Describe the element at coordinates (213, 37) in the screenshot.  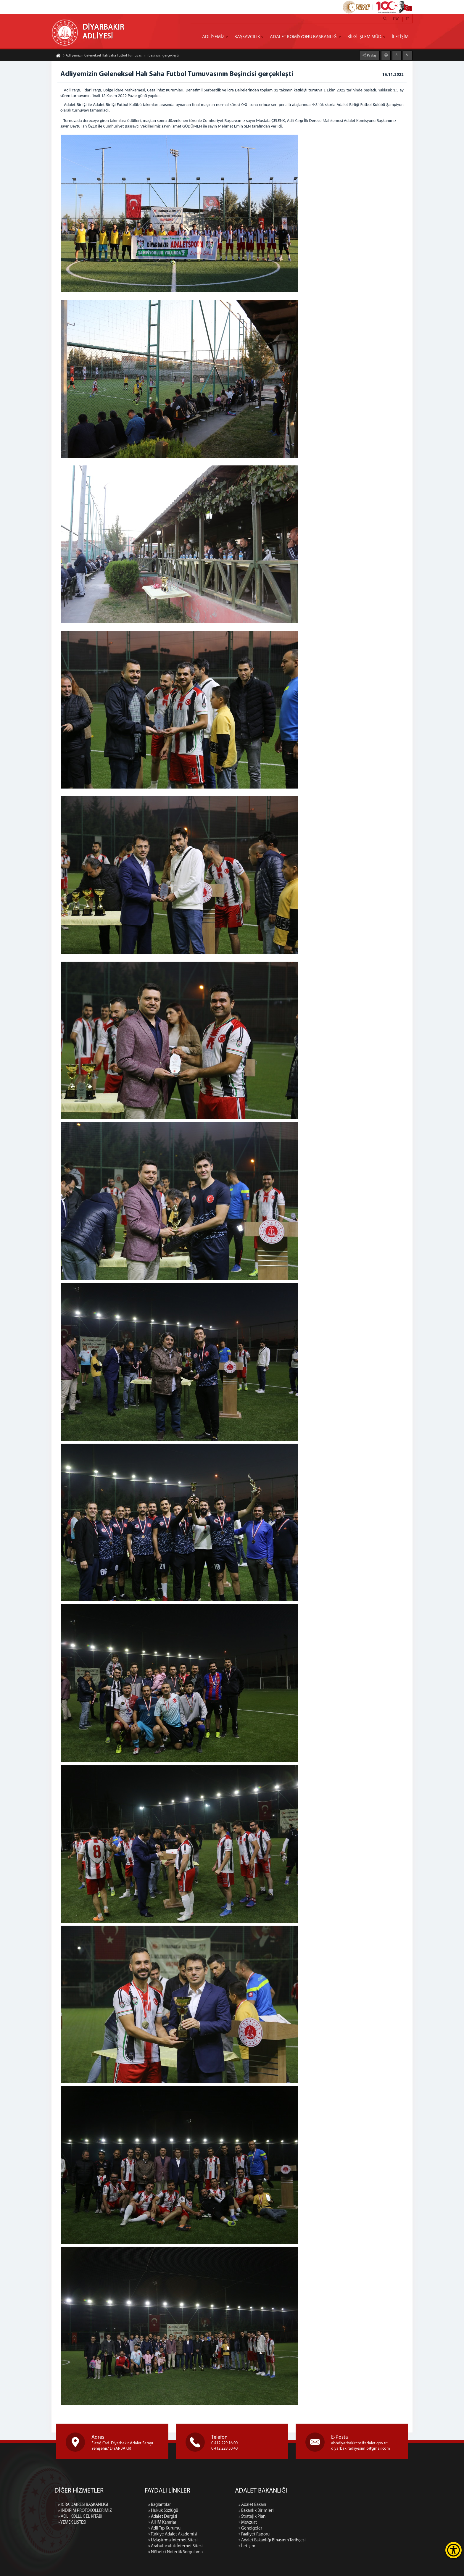
I see `ADLİYEMİZ` at that location.